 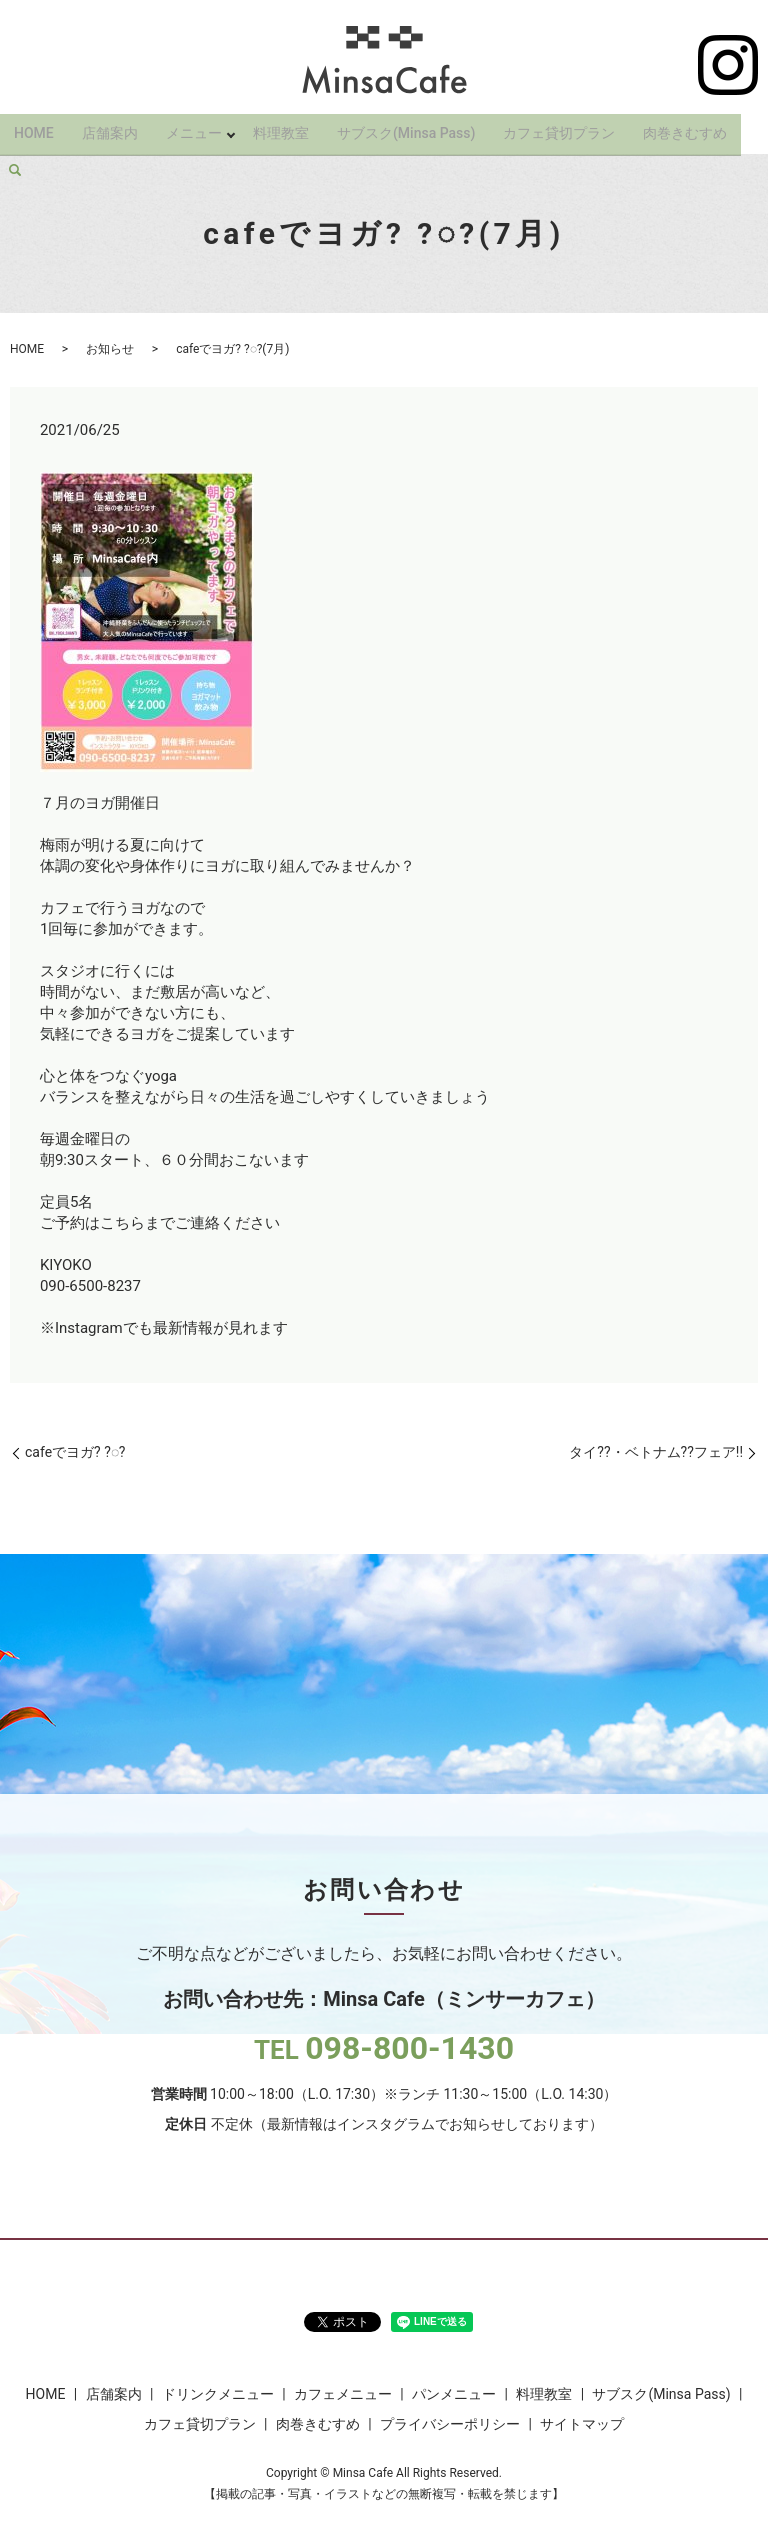 I want to click on メニュー, so click(x=194, y=128).